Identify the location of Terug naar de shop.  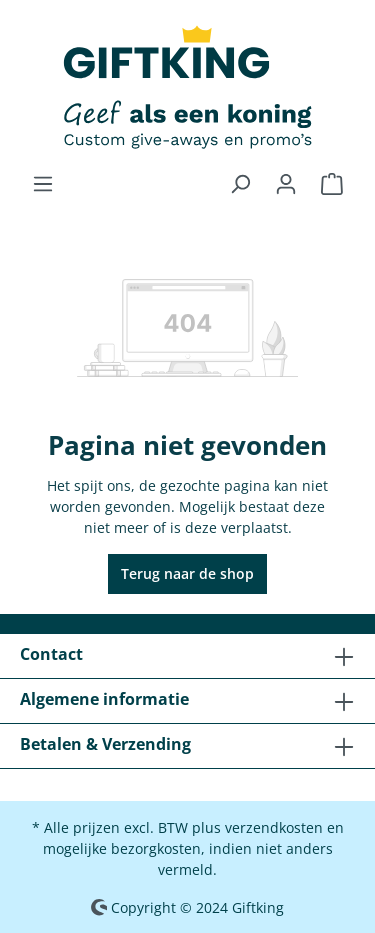
(187, 573).